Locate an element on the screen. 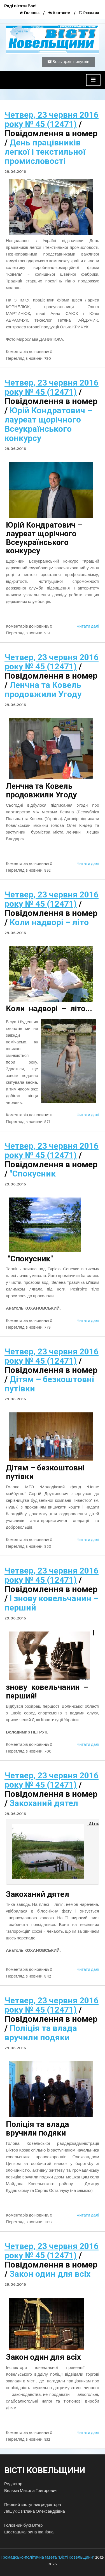 This screenshot has height=2576, width=105. Весь архів випусків is located at coordinates (68, 61).